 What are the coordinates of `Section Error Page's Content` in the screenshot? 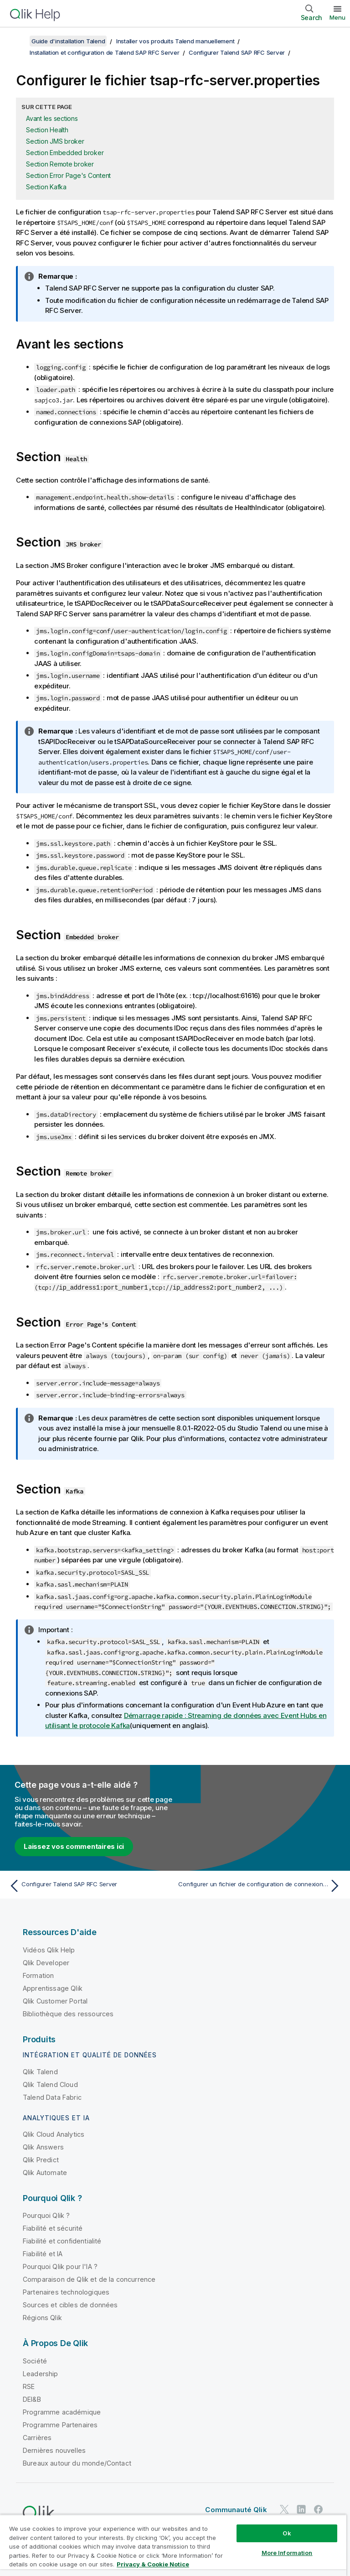 It's located at (68, 175).